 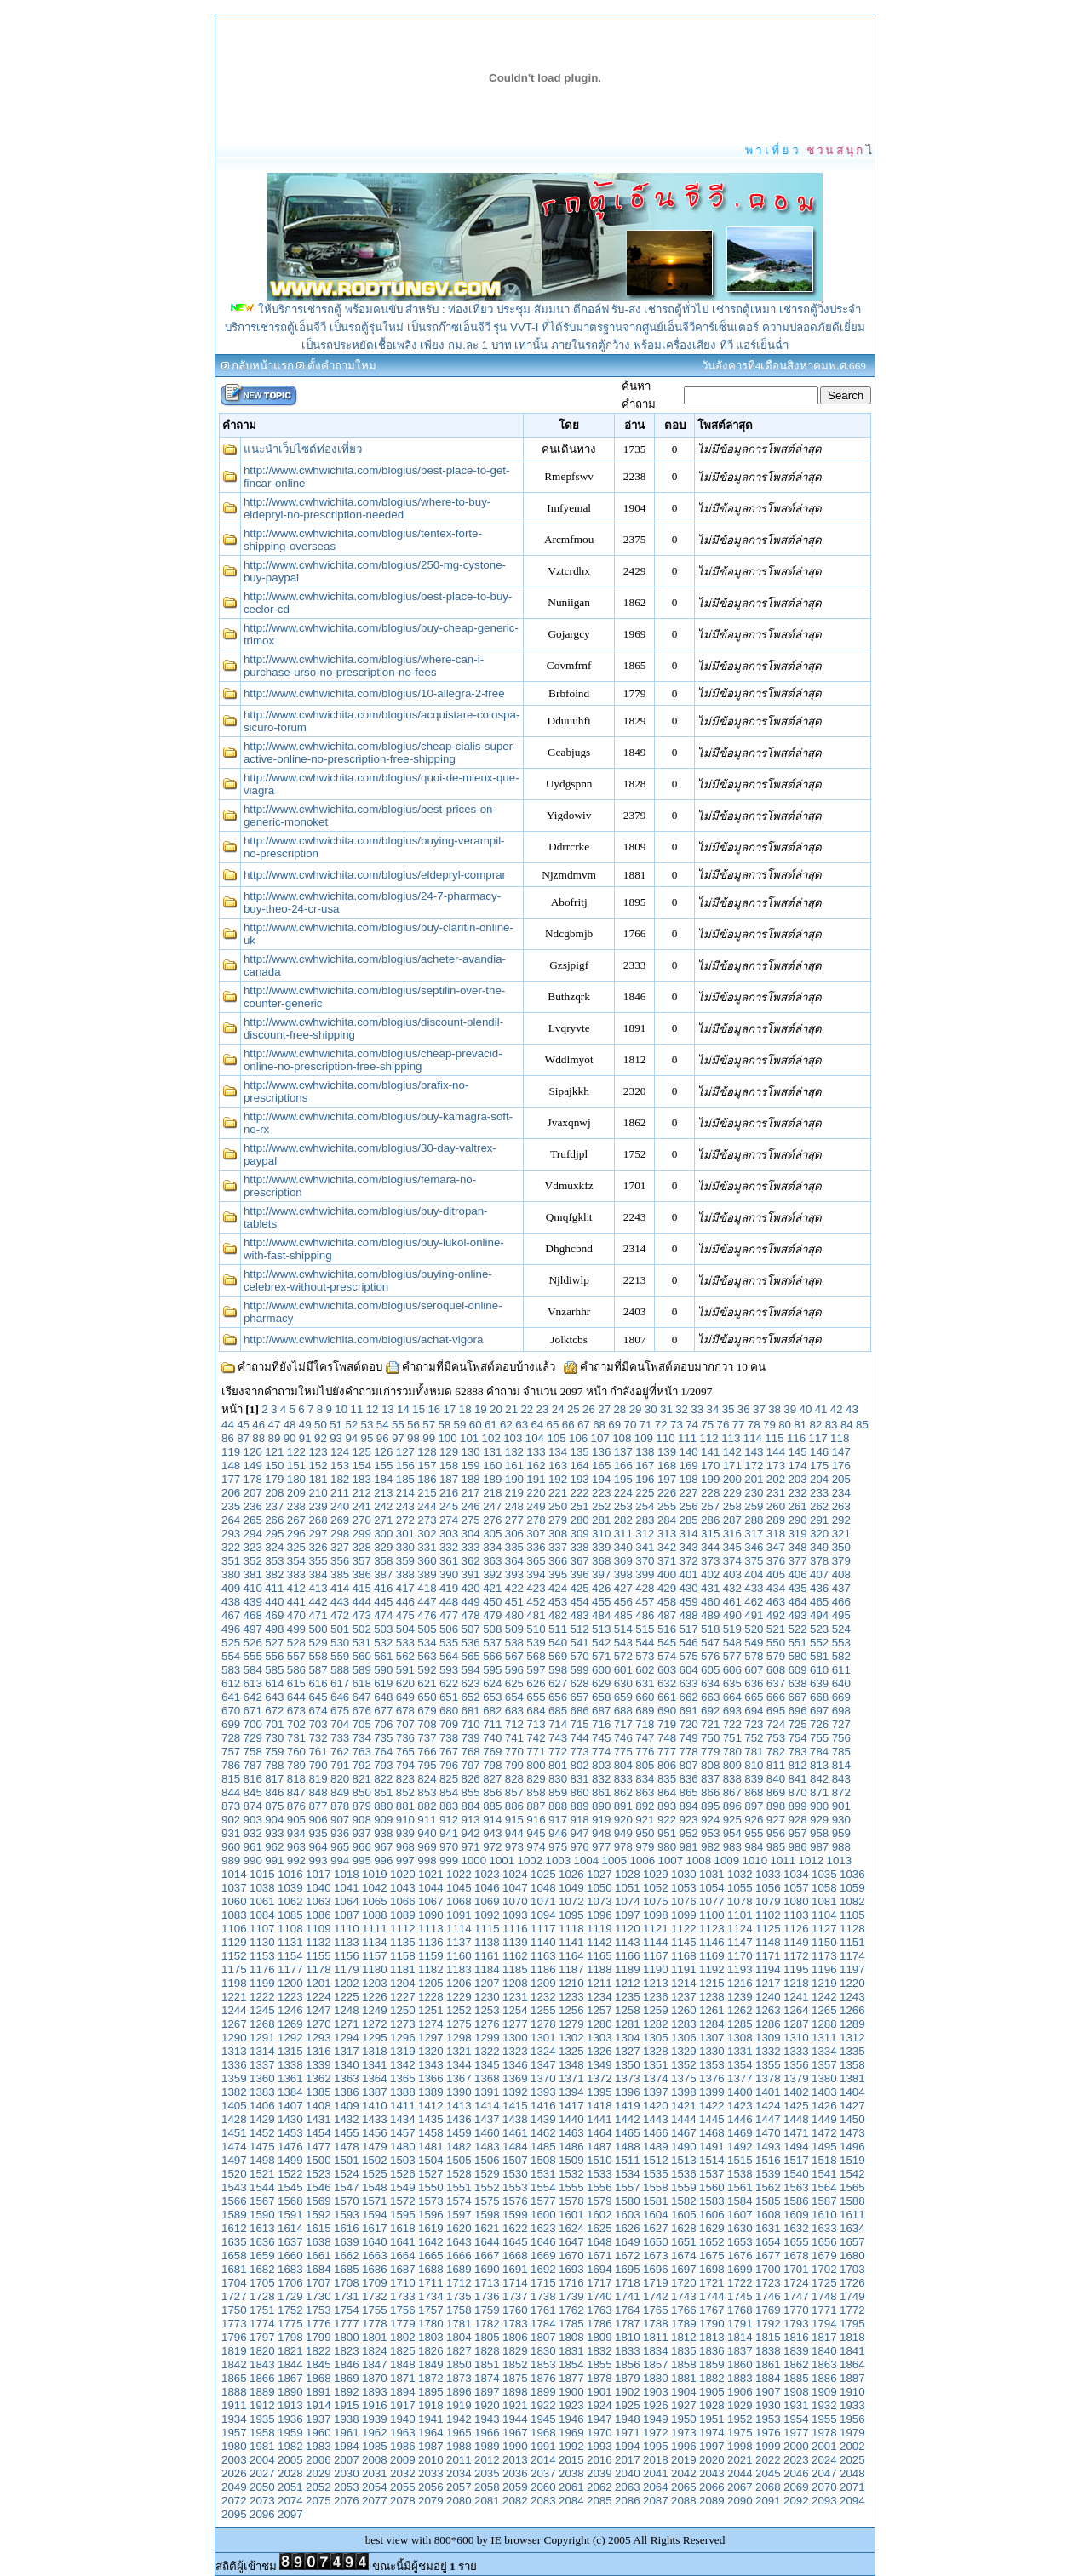 I want to click on 508, so click(x=492, y=1629).